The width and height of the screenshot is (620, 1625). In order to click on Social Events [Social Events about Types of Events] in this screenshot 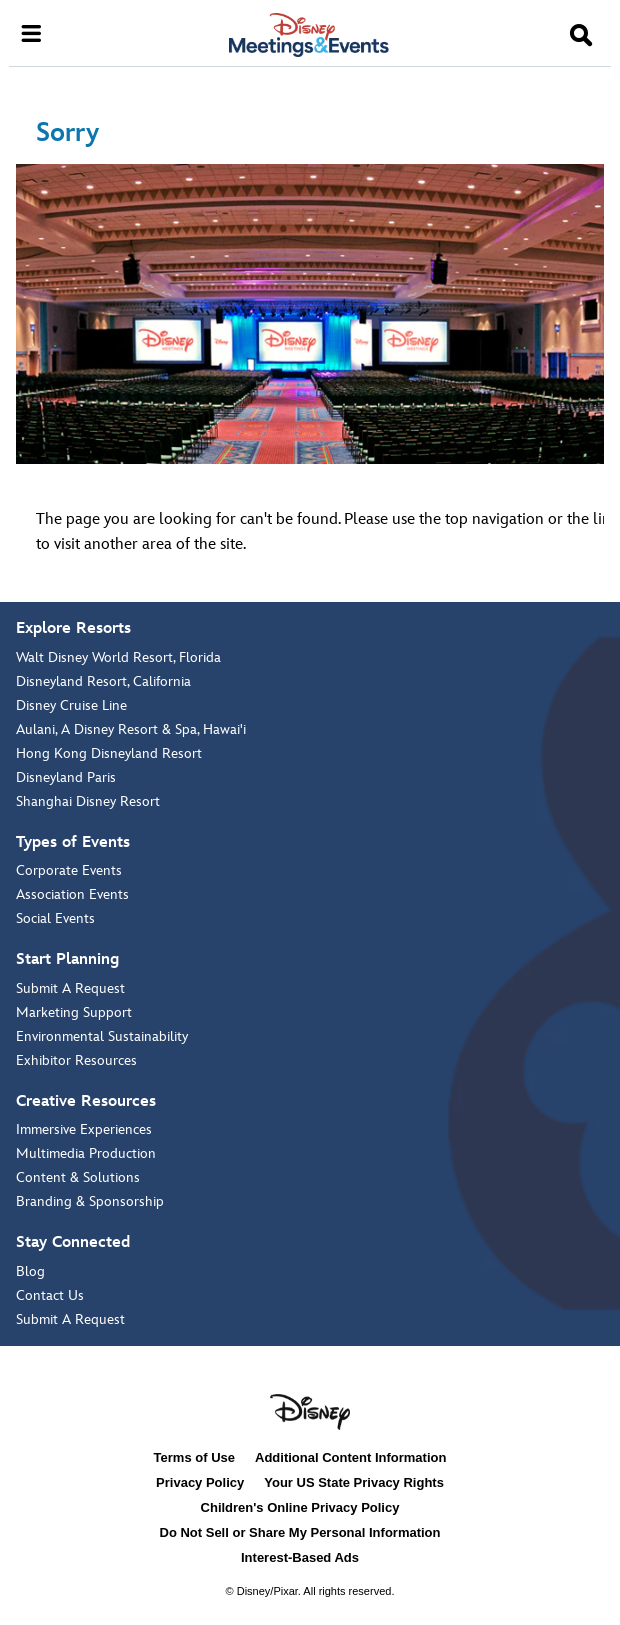, I will do `click(55, 918)`.